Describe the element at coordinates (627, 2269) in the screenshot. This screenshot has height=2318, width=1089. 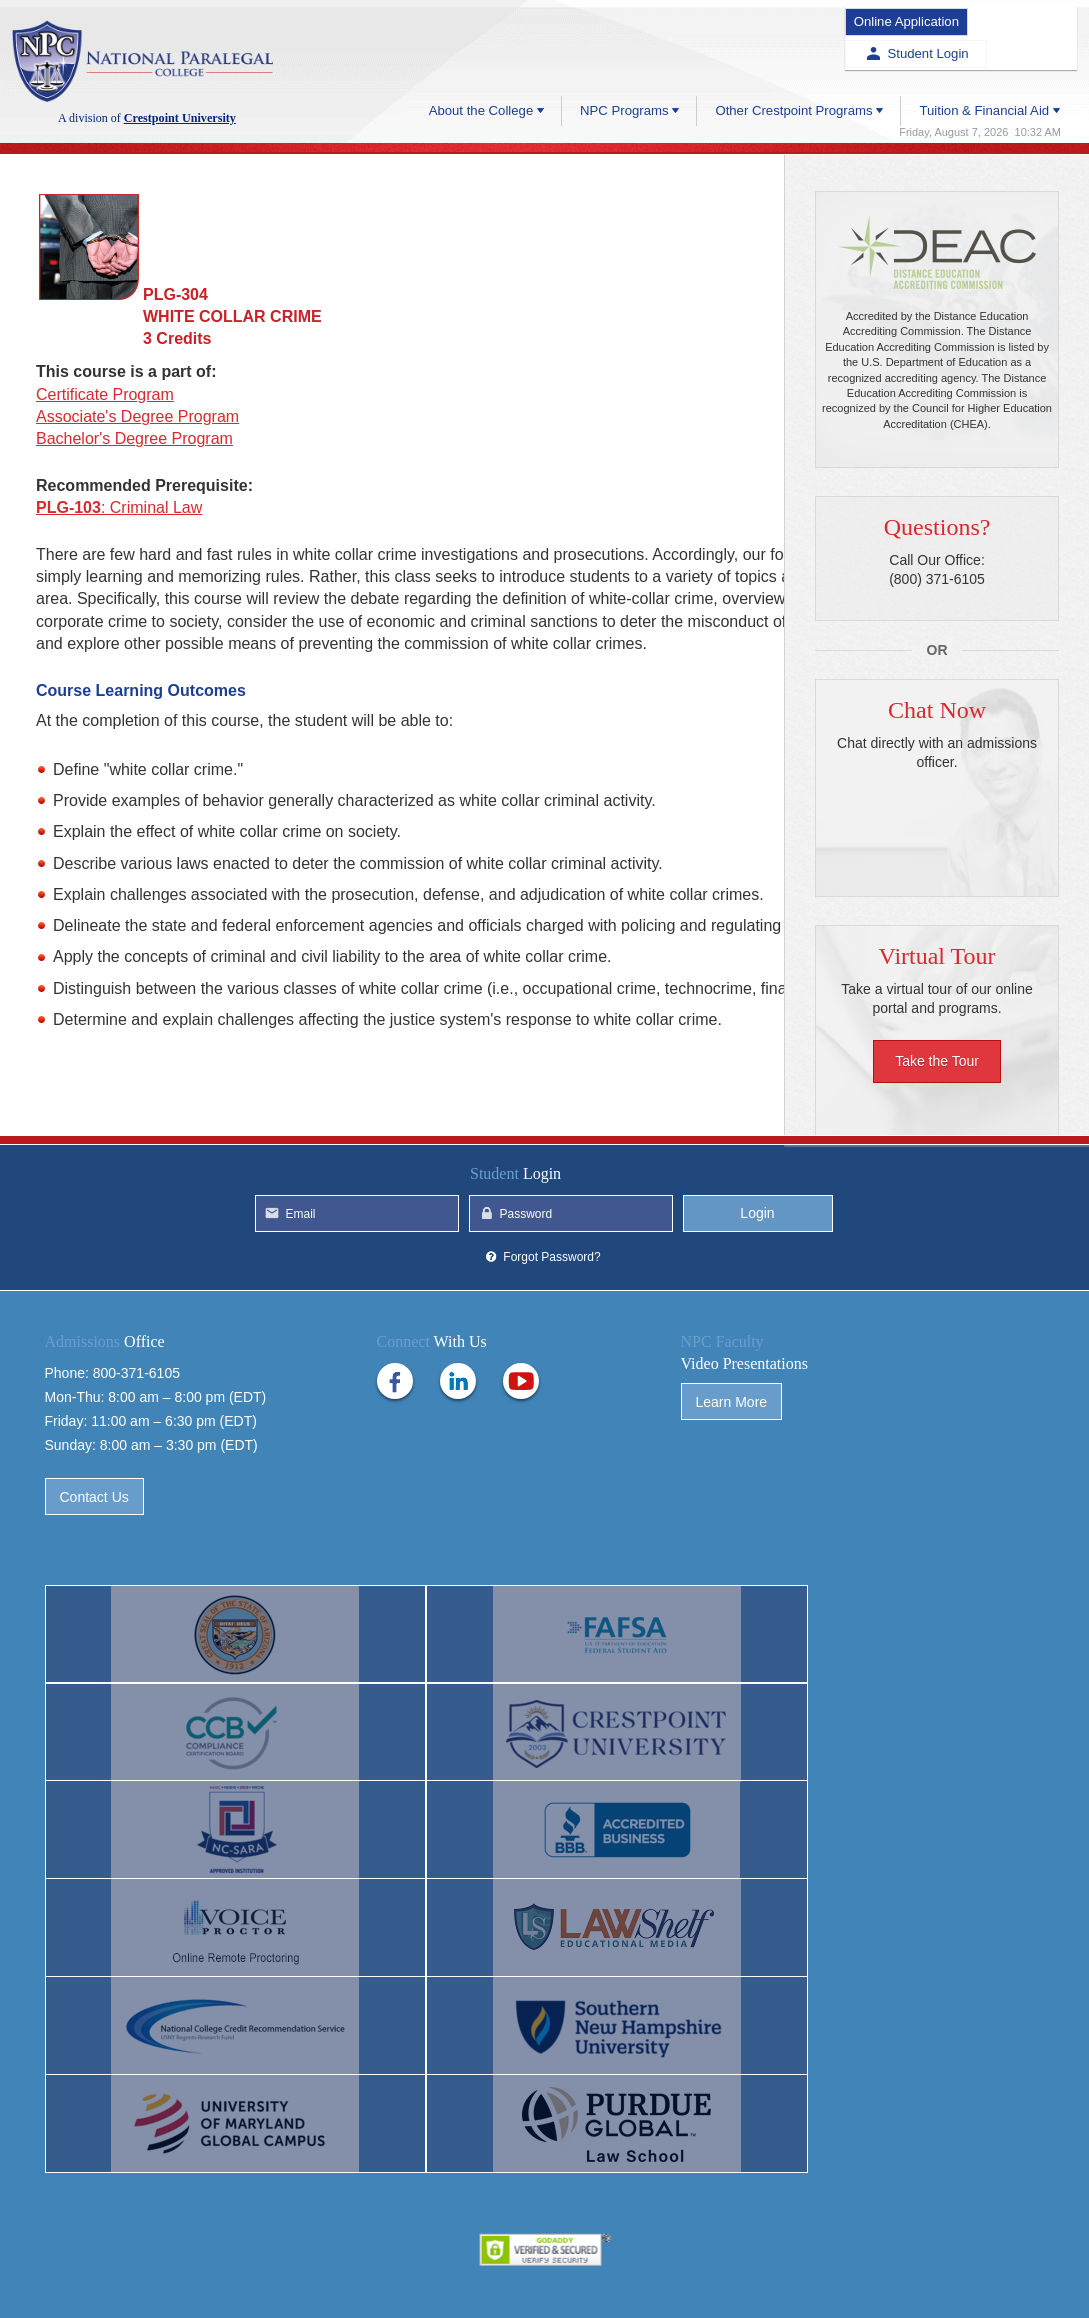
I see `Terms` at that location.